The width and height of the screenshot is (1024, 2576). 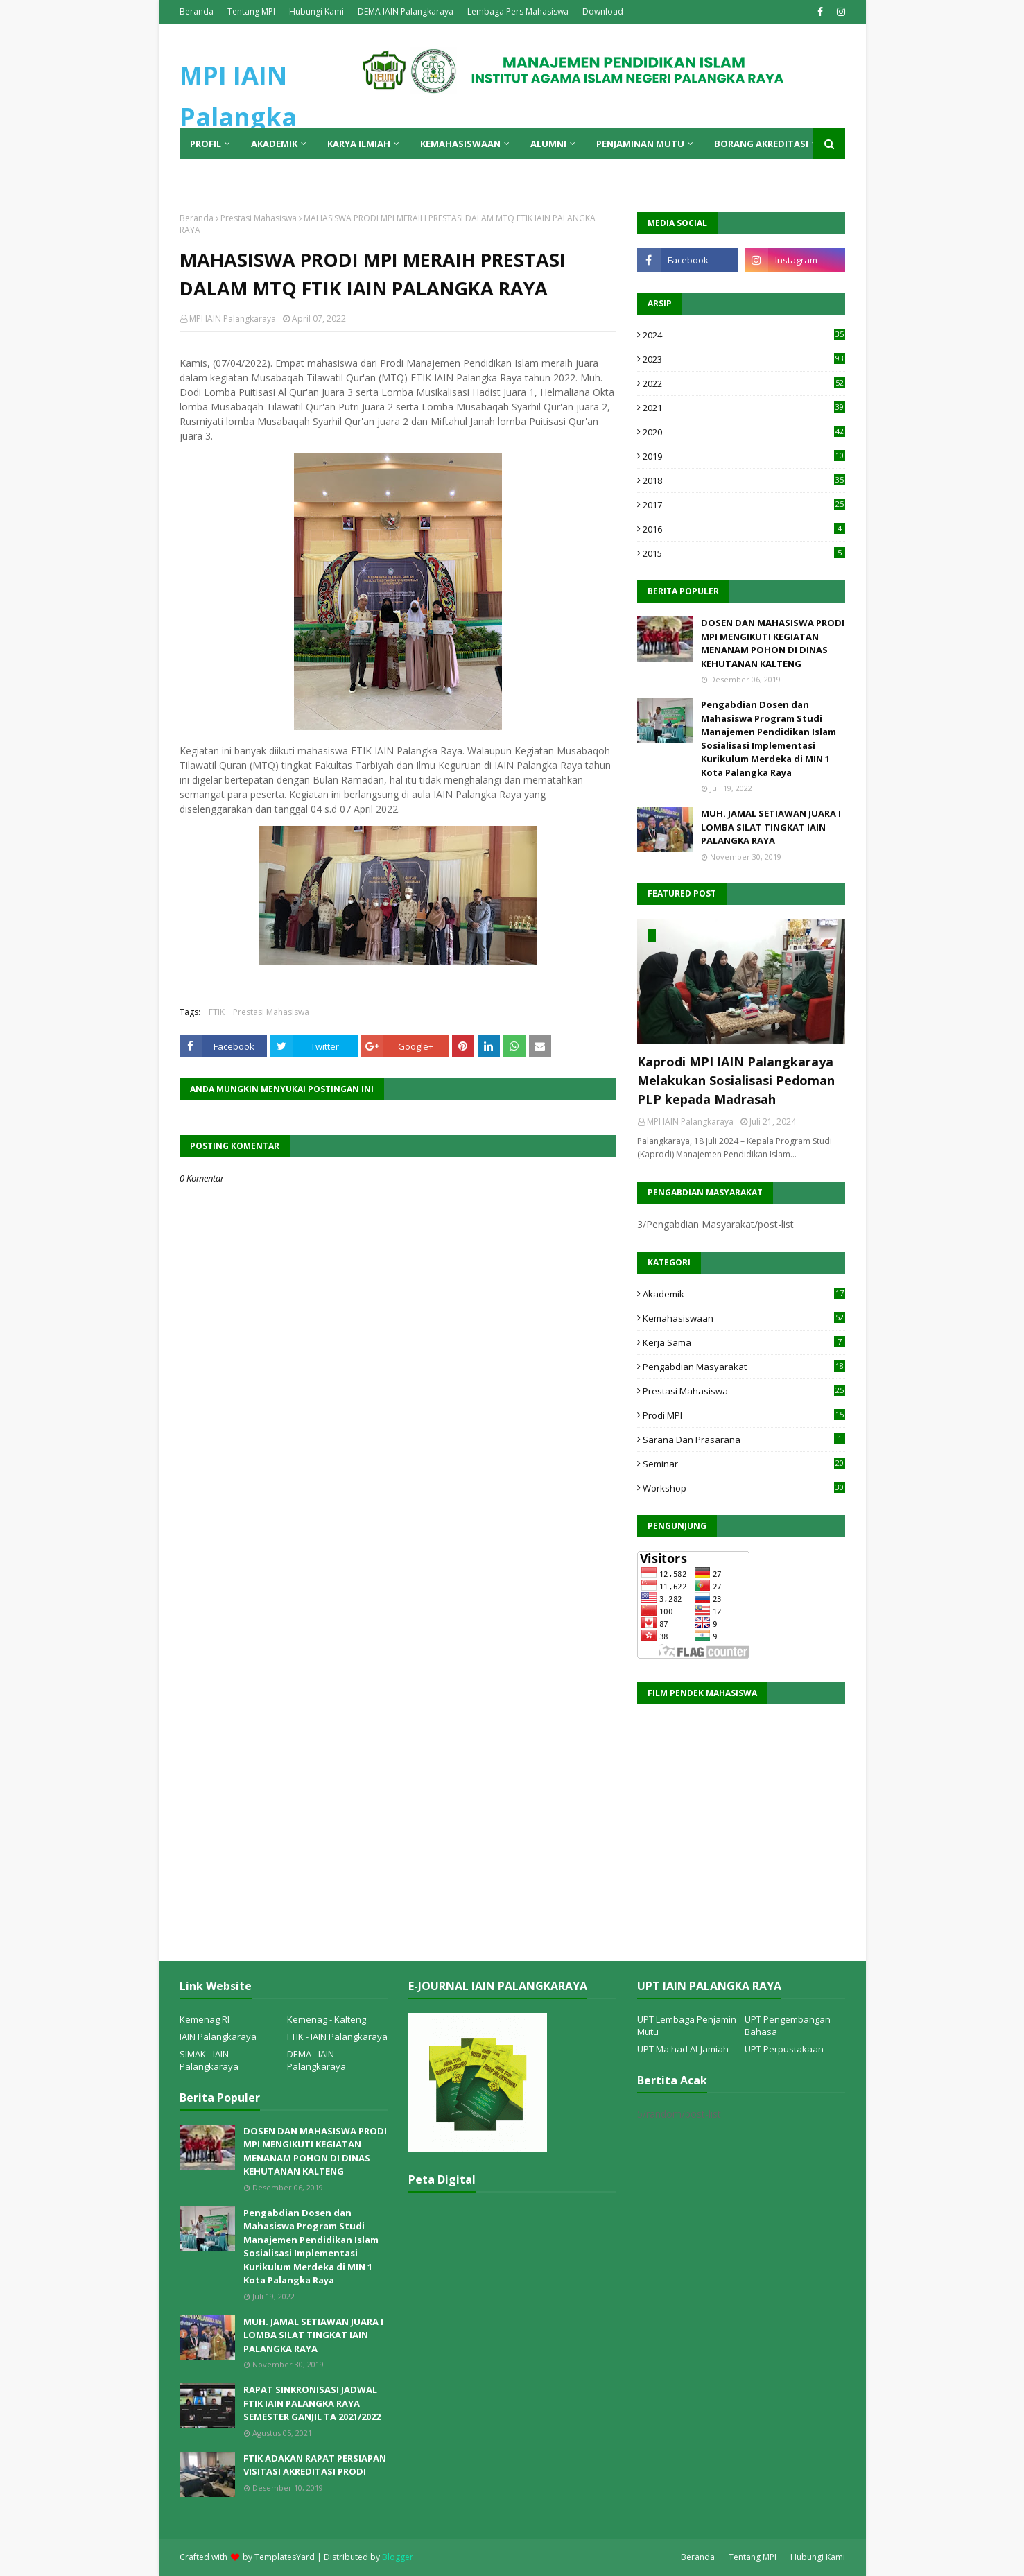 What do you see at coordinates (744, 1318) in the screenshot?
I see `Kemahasiswaan` at bounding box center [744, 1318].